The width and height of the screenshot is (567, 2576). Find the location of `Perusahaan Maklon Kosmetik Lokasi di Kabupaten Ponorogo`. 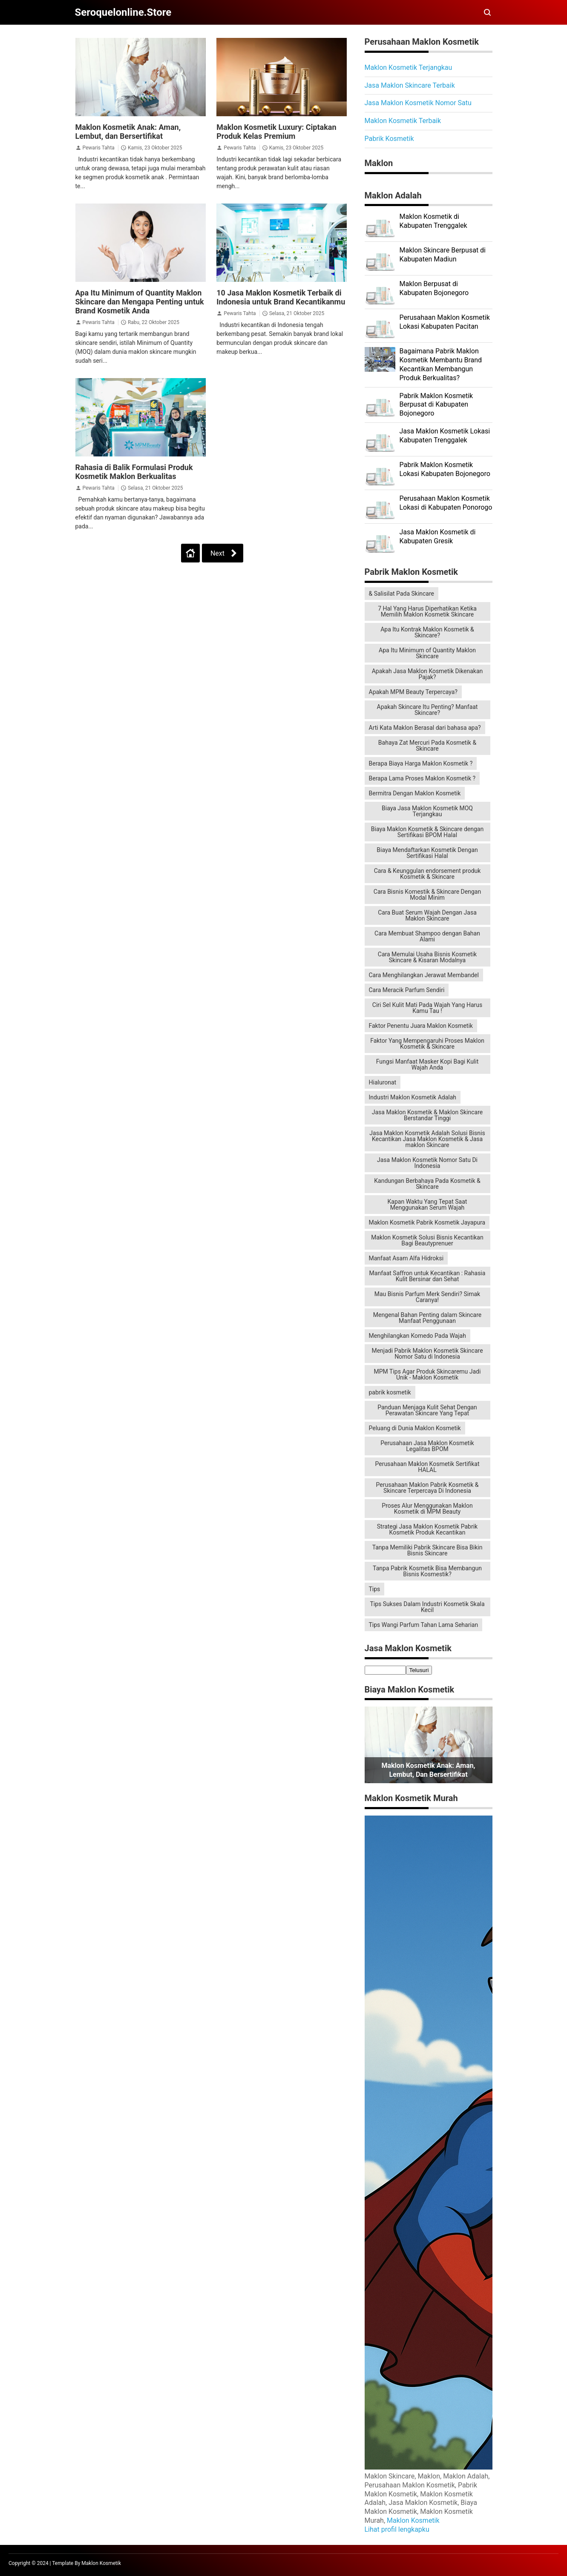

Perusahaan Maklon Kosmetik Lokasi di Kabupaten Ponorogo is located at coordinates (446, 502).